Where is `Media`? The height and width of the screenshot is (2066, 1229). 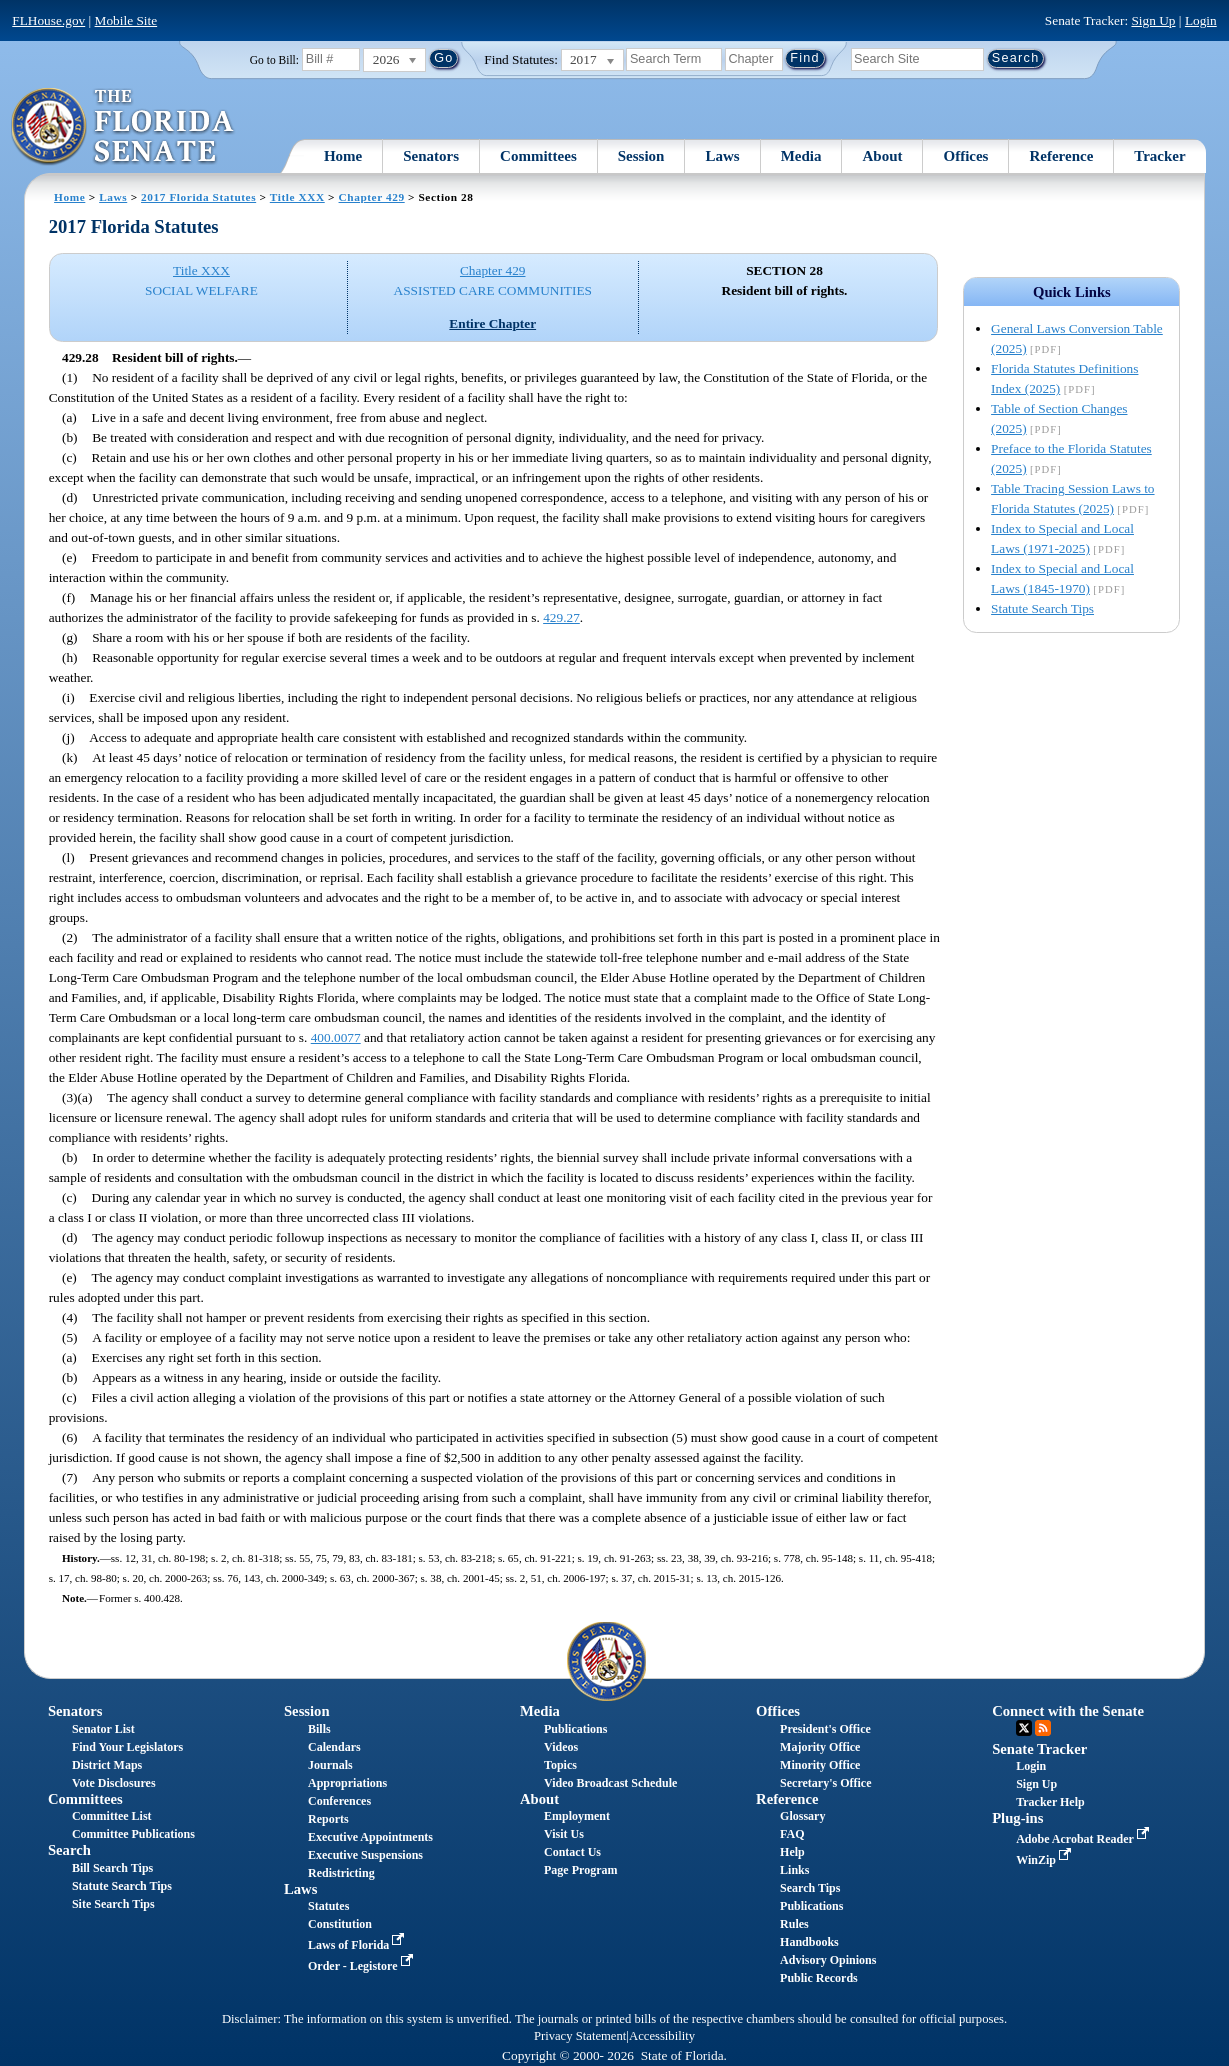 Media is located at coordinates (801, 156).